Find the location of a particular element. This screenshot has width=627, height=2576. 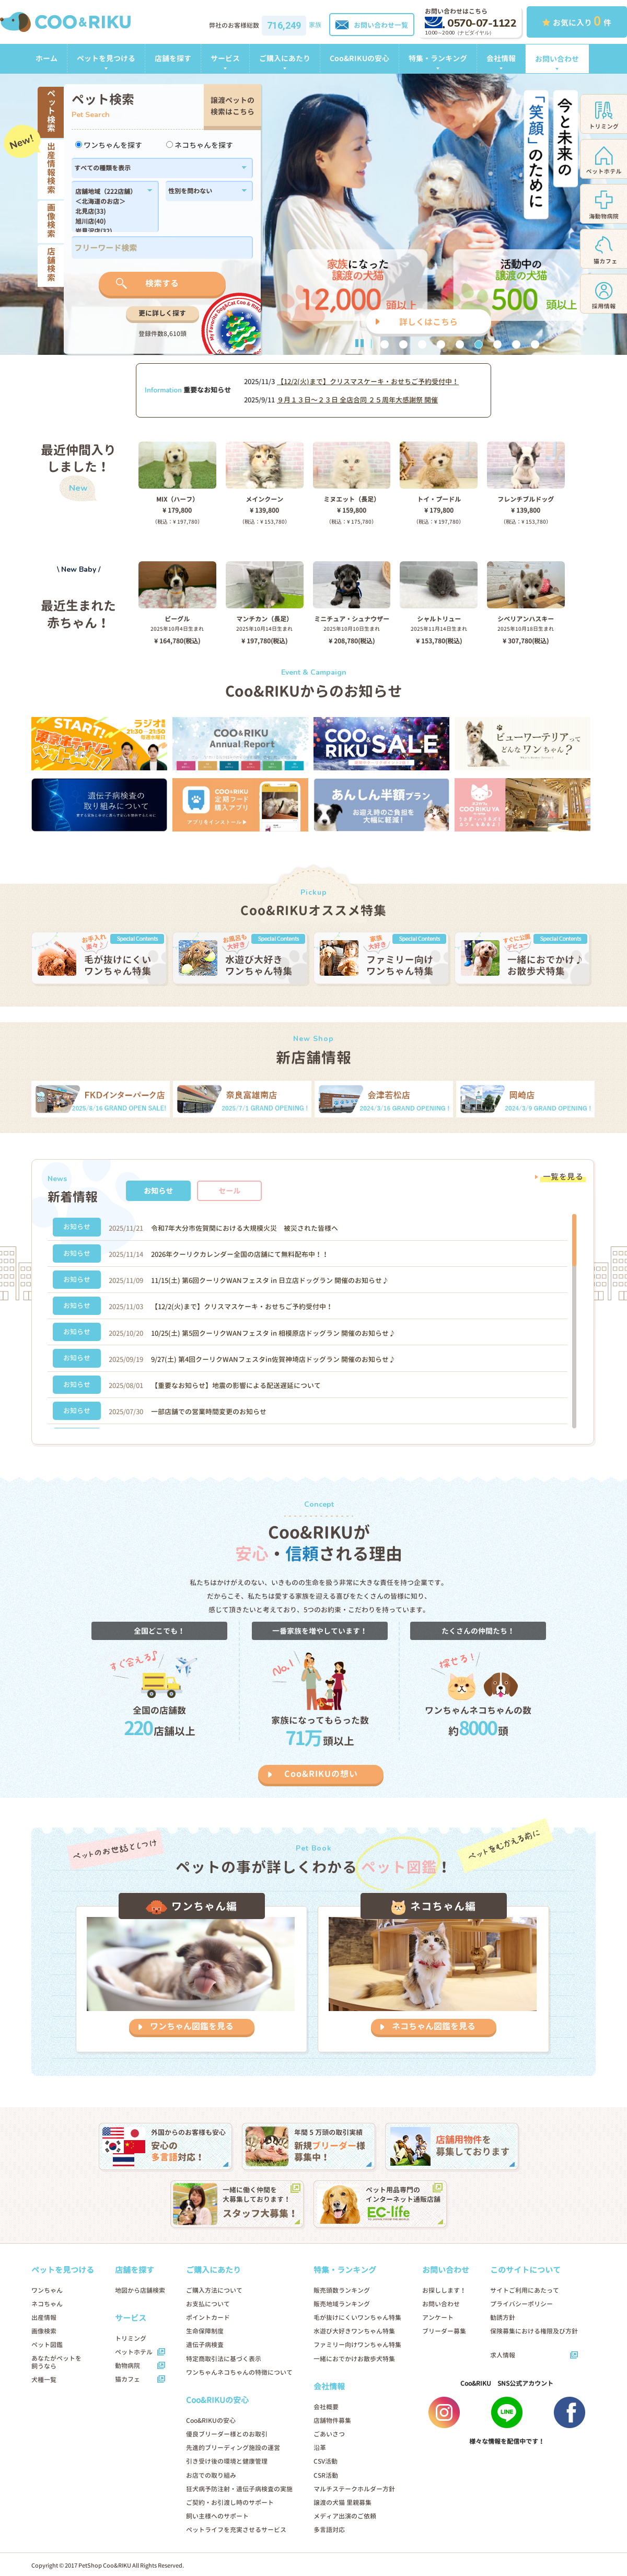

183,184,1179,1138,182,186,1102,180,1214,1296 is located at coordinates (109, 209).